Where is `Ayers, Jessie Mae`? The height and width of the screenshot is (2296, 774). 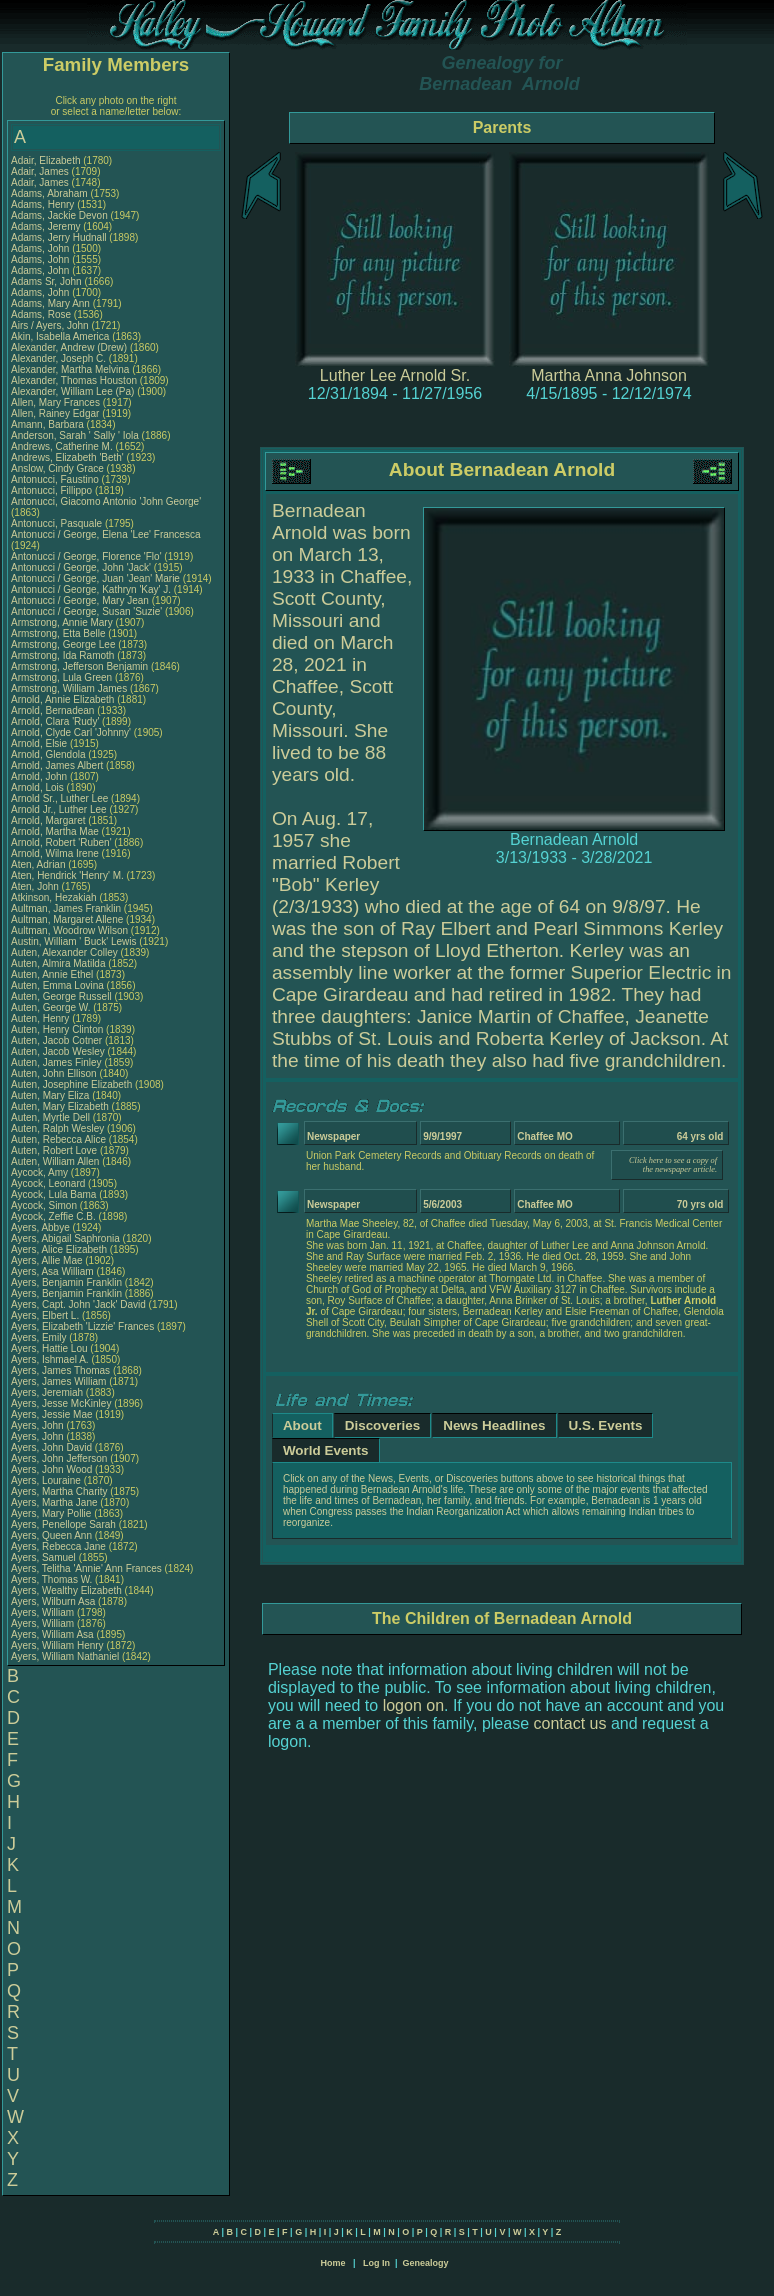 Ayers, Jessie Mae is located at coordinates (52, 1414).